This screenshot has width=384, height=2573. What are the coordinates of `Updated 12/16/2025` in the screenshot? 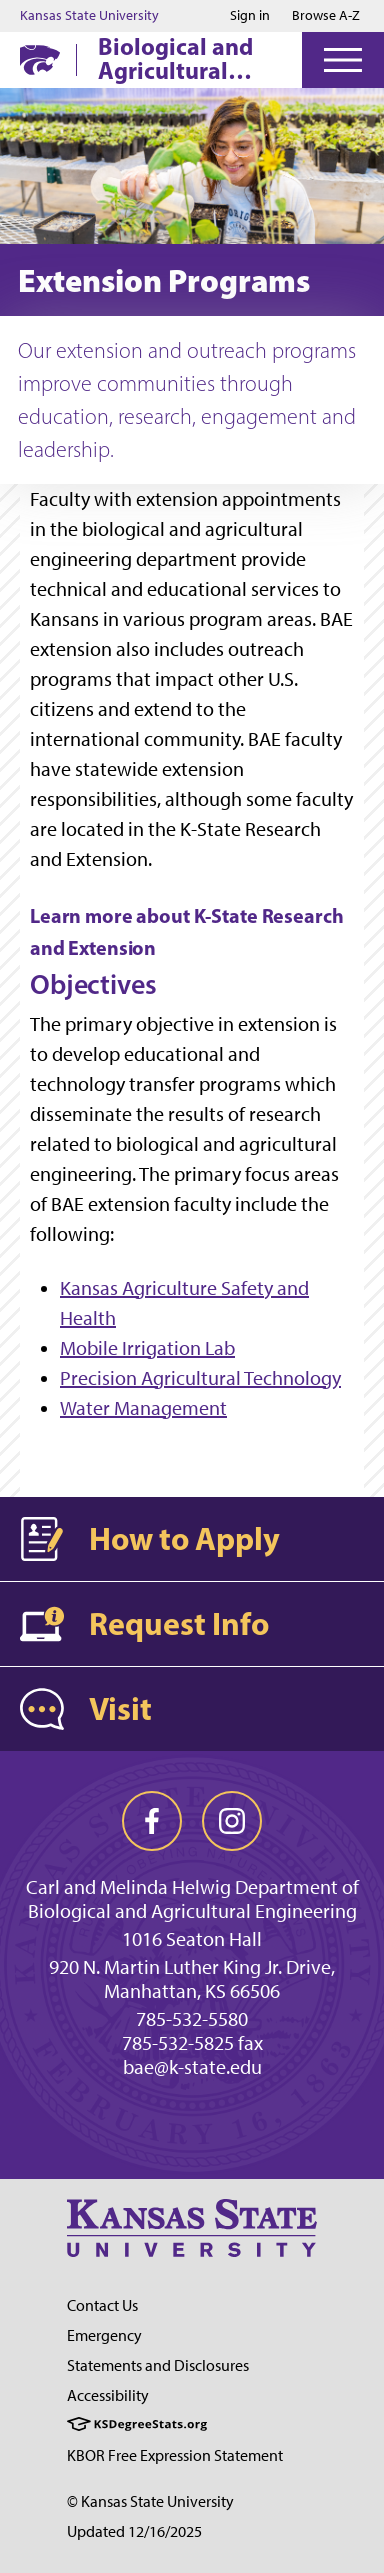 It's located at (134, 2531).